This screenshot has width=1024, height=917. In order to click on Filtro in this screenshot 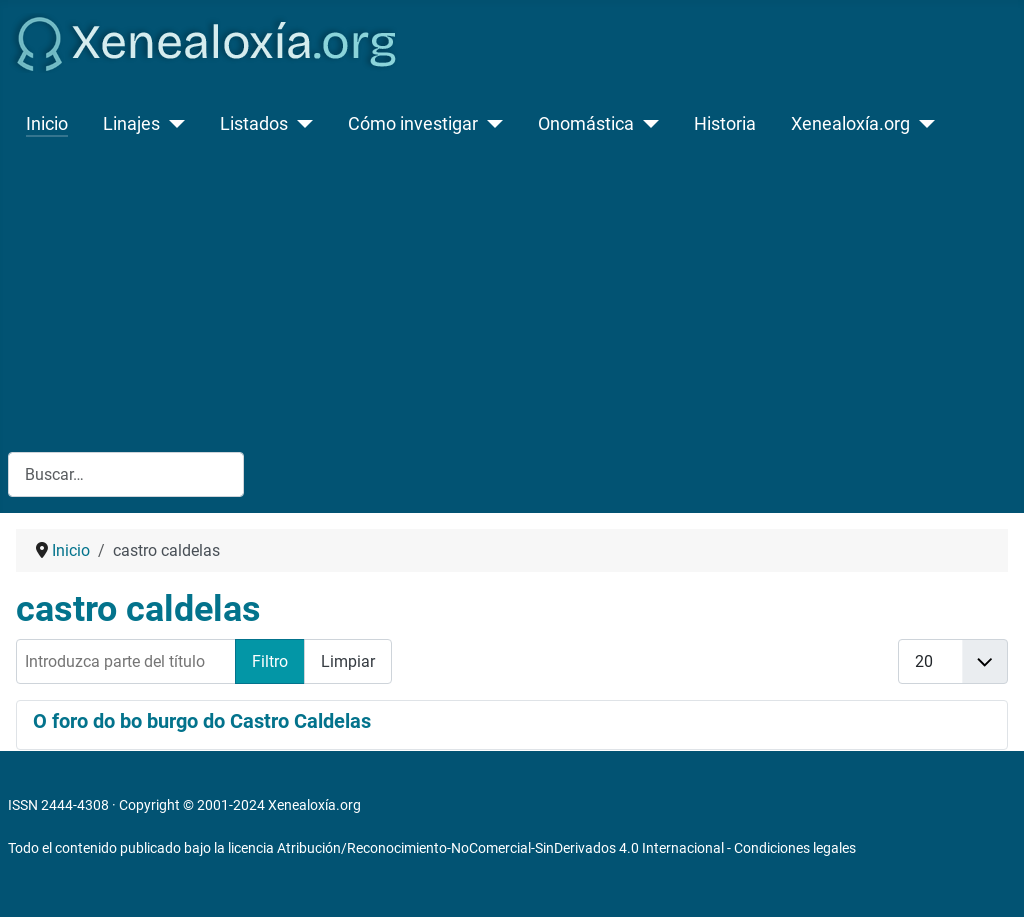, I will do `click(270, 661)`.